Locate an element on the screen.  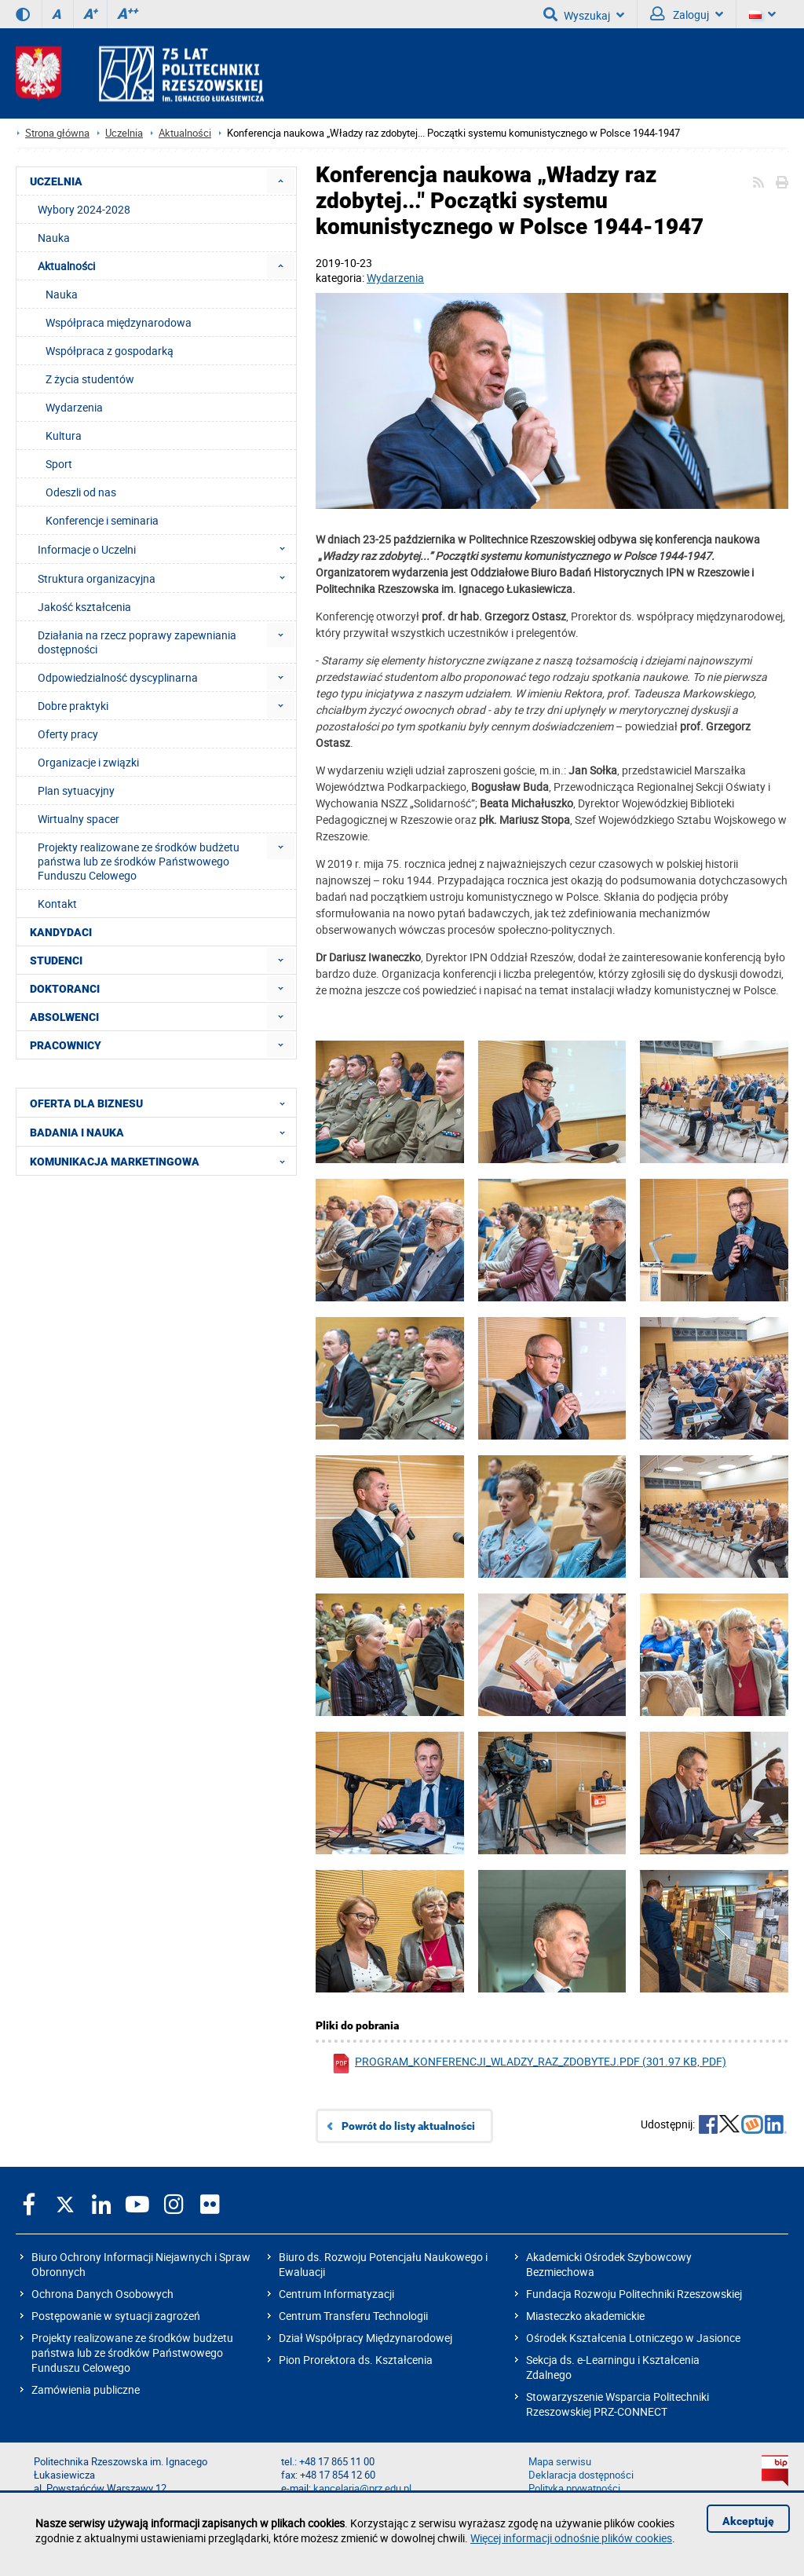
[menuitem] is located at coordinates (280, 181).